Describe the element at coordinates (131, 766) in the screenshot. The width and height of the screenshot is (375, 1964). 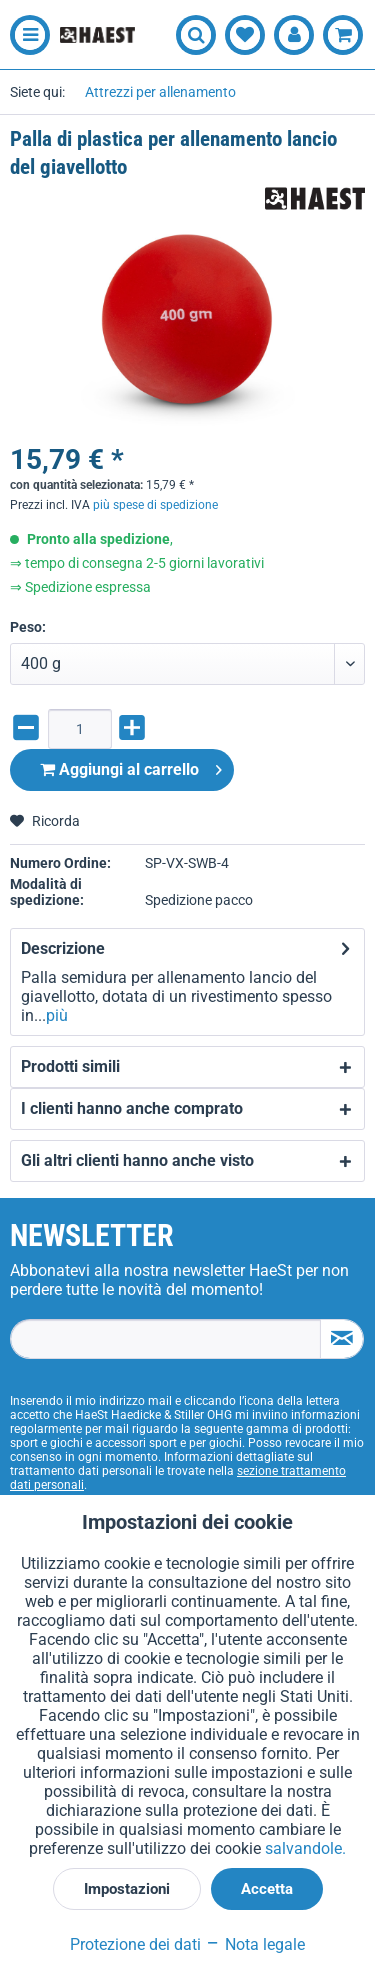
I see `Aggiungi al carrello` at that location.